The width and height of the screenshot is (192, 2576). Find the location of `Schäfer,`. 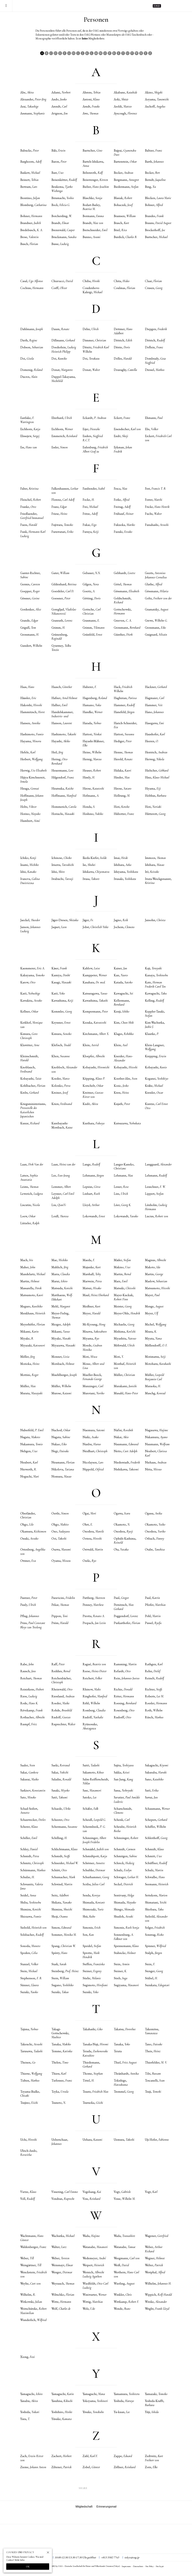

Schäfer, is located at coordinates (90, 1809).